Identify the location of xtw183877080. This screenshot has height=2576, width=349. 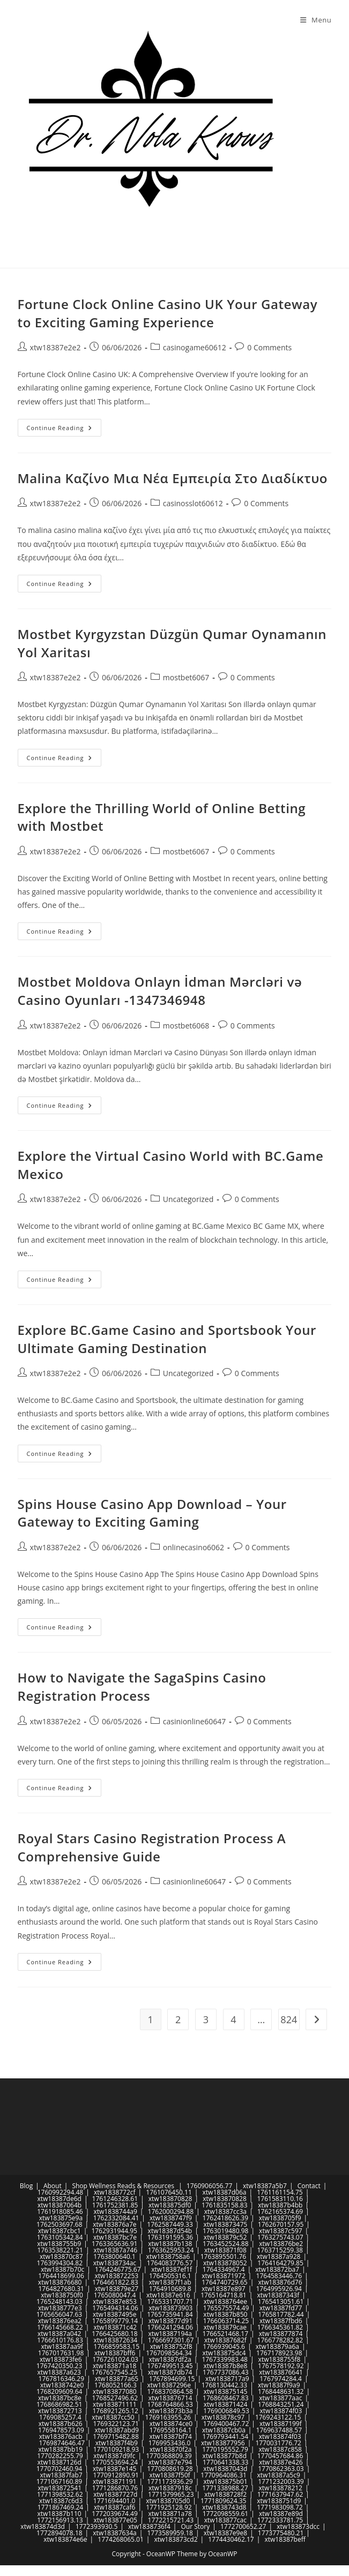
(115, 2391).